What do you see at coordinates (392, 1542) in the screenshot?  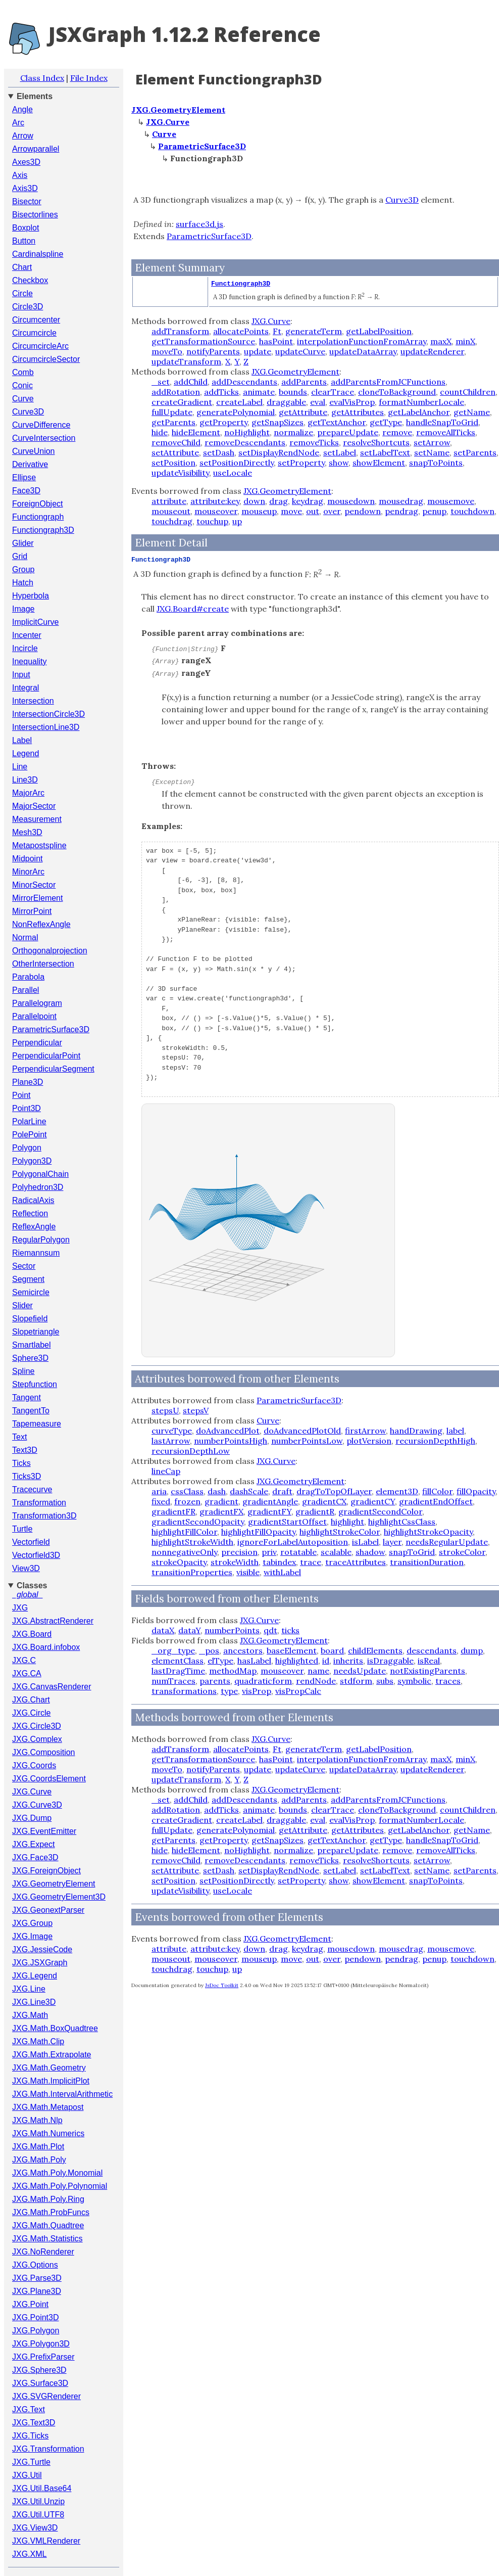 I see `layer` at bounding box center [392, 1542].